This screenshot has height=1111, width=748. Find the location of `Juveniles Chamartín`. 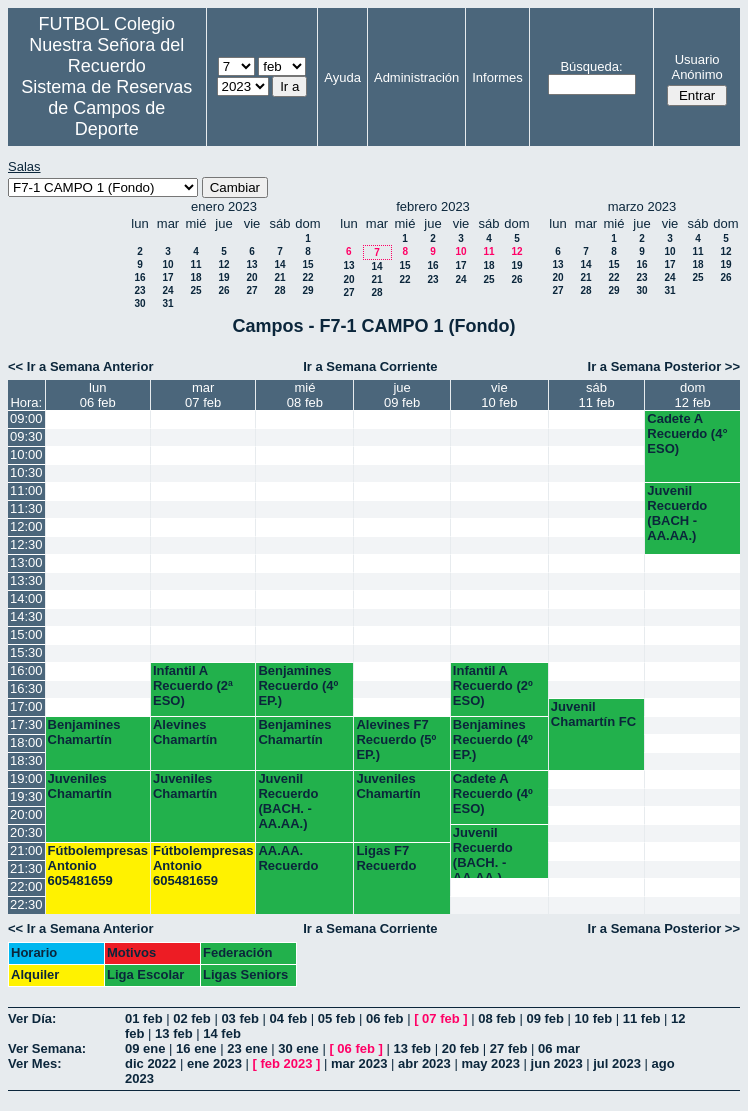

Juveniles Chamartín is located at coordinates (80, 786).